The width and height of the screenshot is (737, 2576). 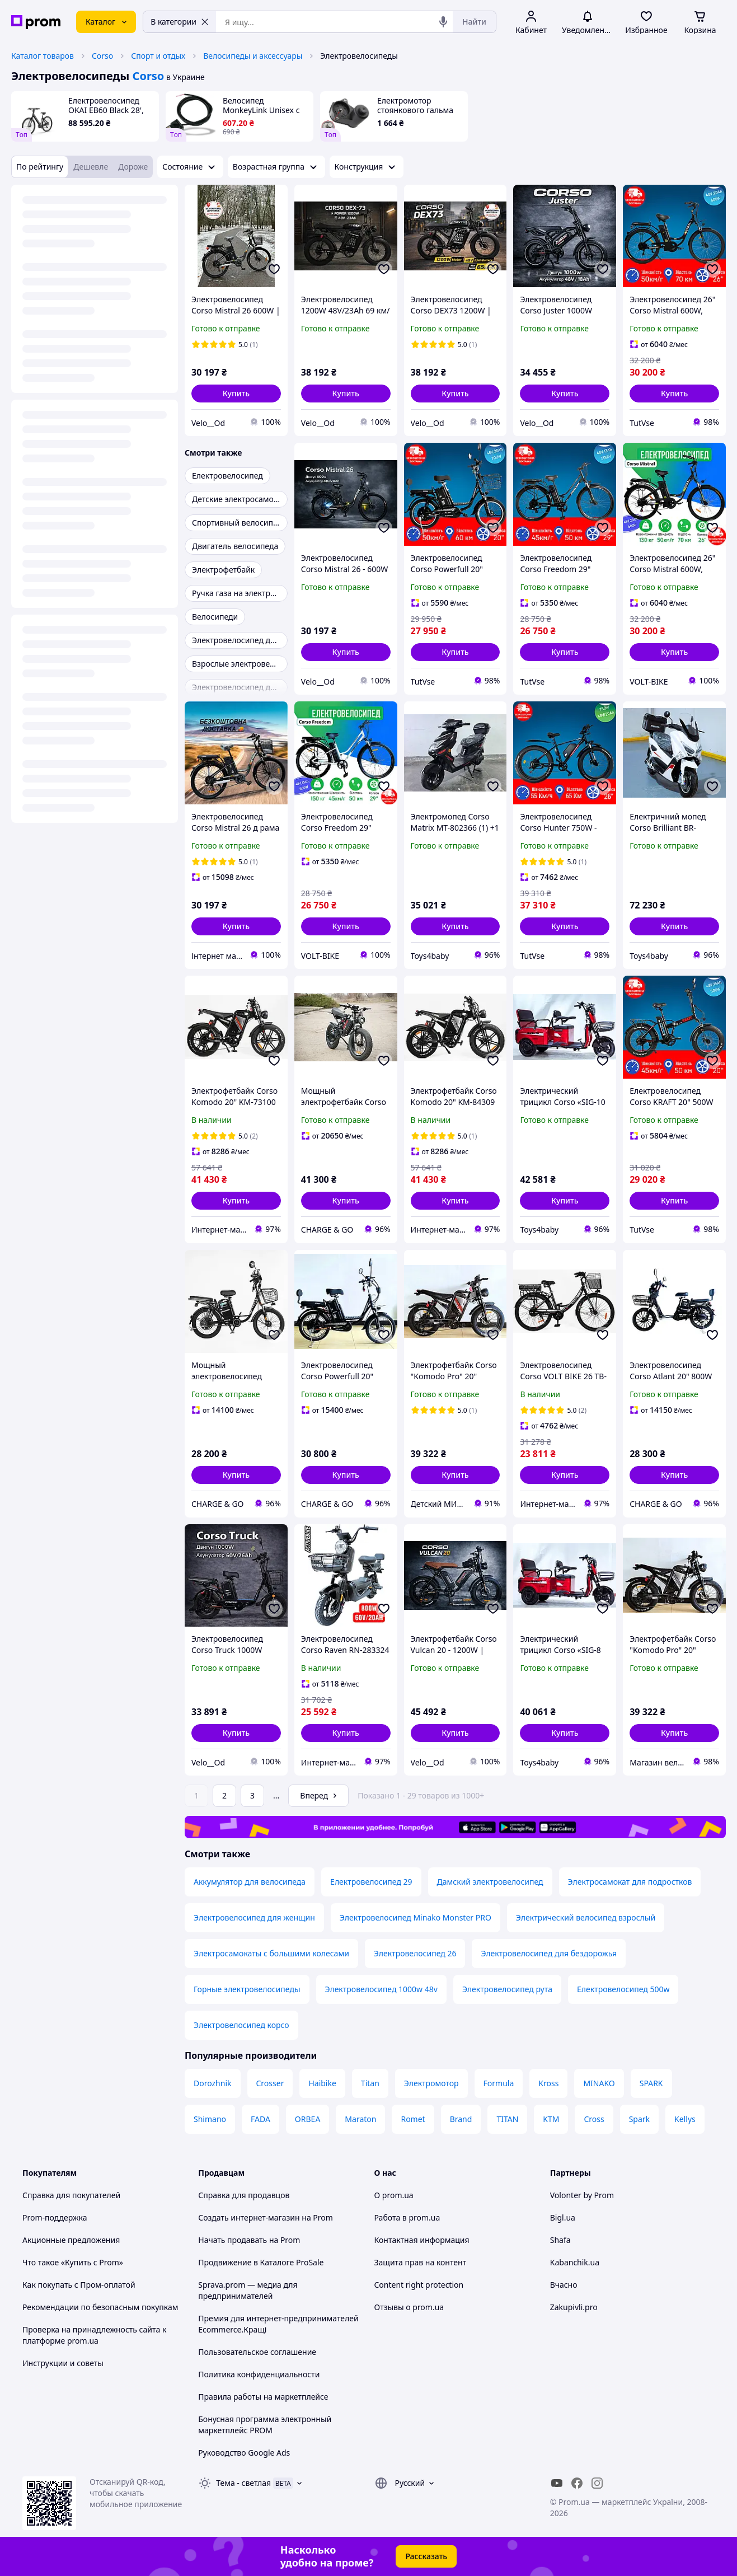 What do you see at coordinates (249, 2240) in the screenshot?
I see `Начать продавать на Prom` at bounding box center [249, 2240].